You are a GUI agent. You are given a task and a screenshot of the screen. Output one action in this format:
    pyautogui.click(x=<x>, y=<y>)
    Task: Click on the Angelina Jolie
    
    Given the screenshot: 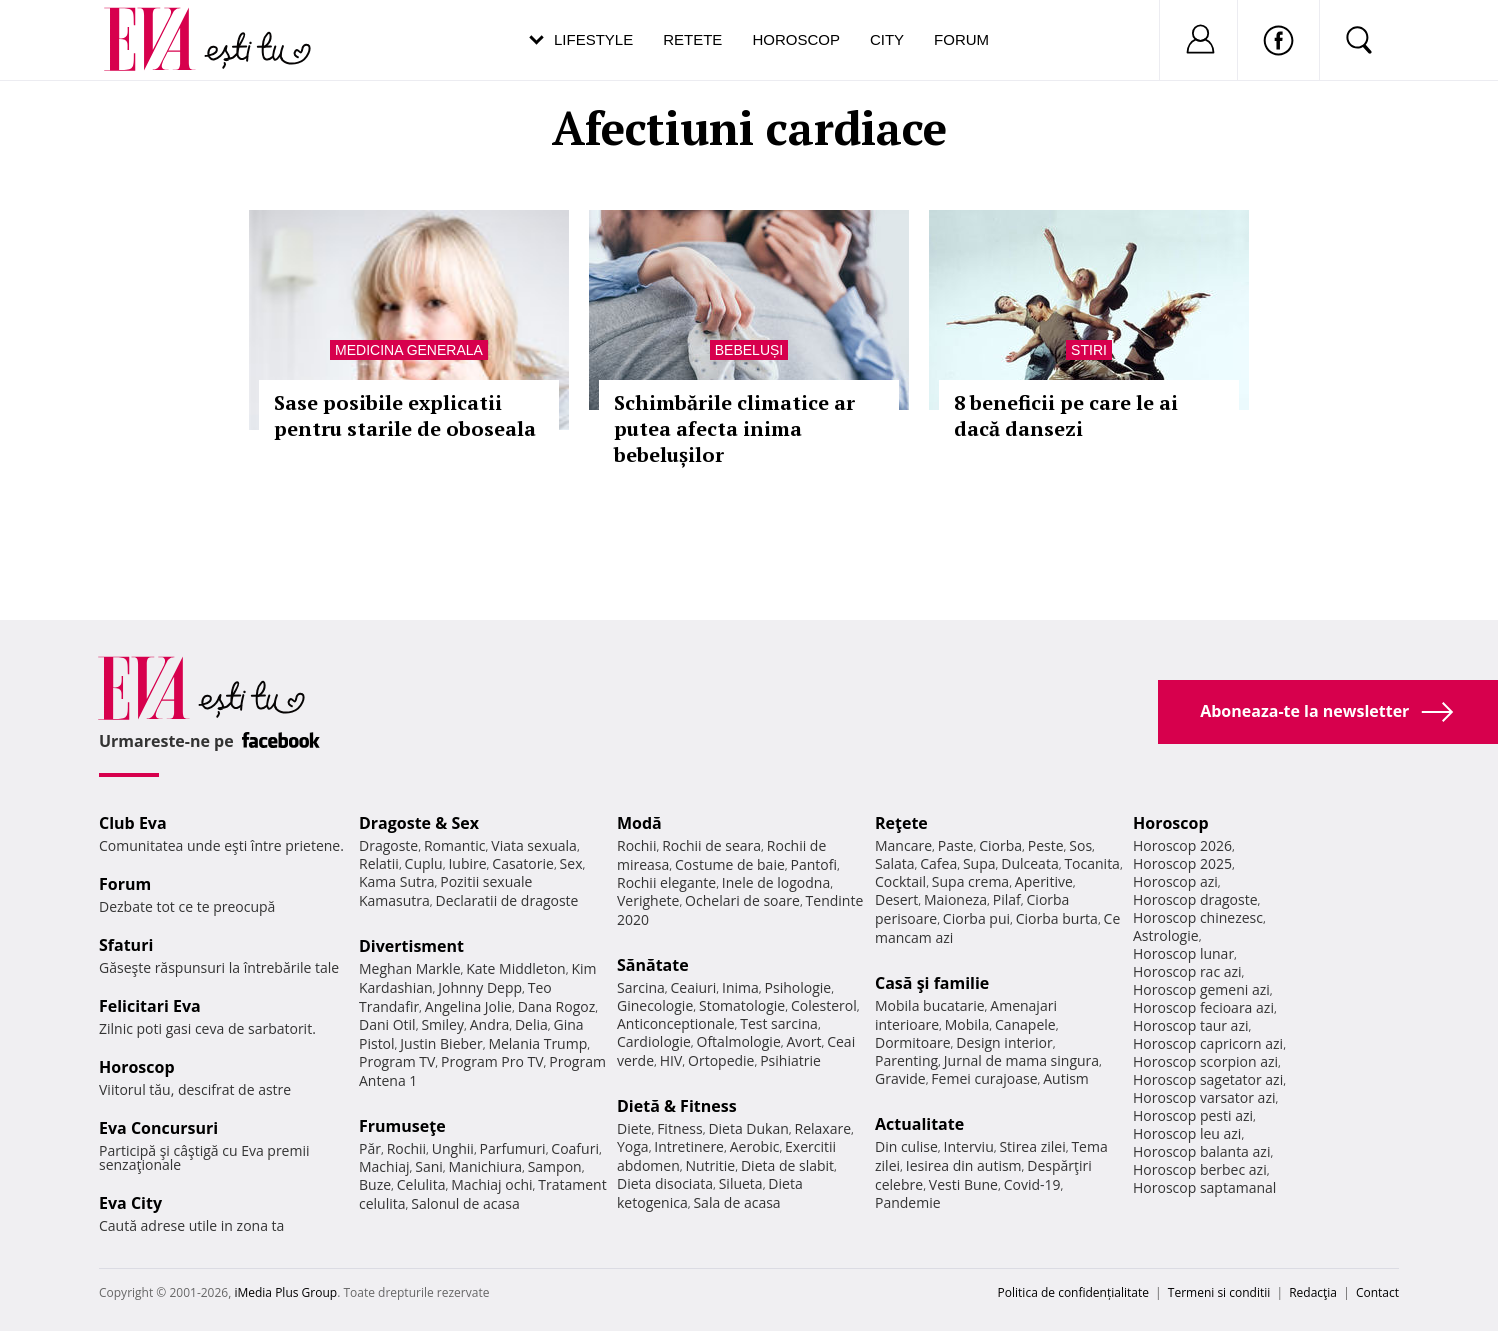 What is the action you would take?
    pyautogui.click(x=468, y=1006)
    